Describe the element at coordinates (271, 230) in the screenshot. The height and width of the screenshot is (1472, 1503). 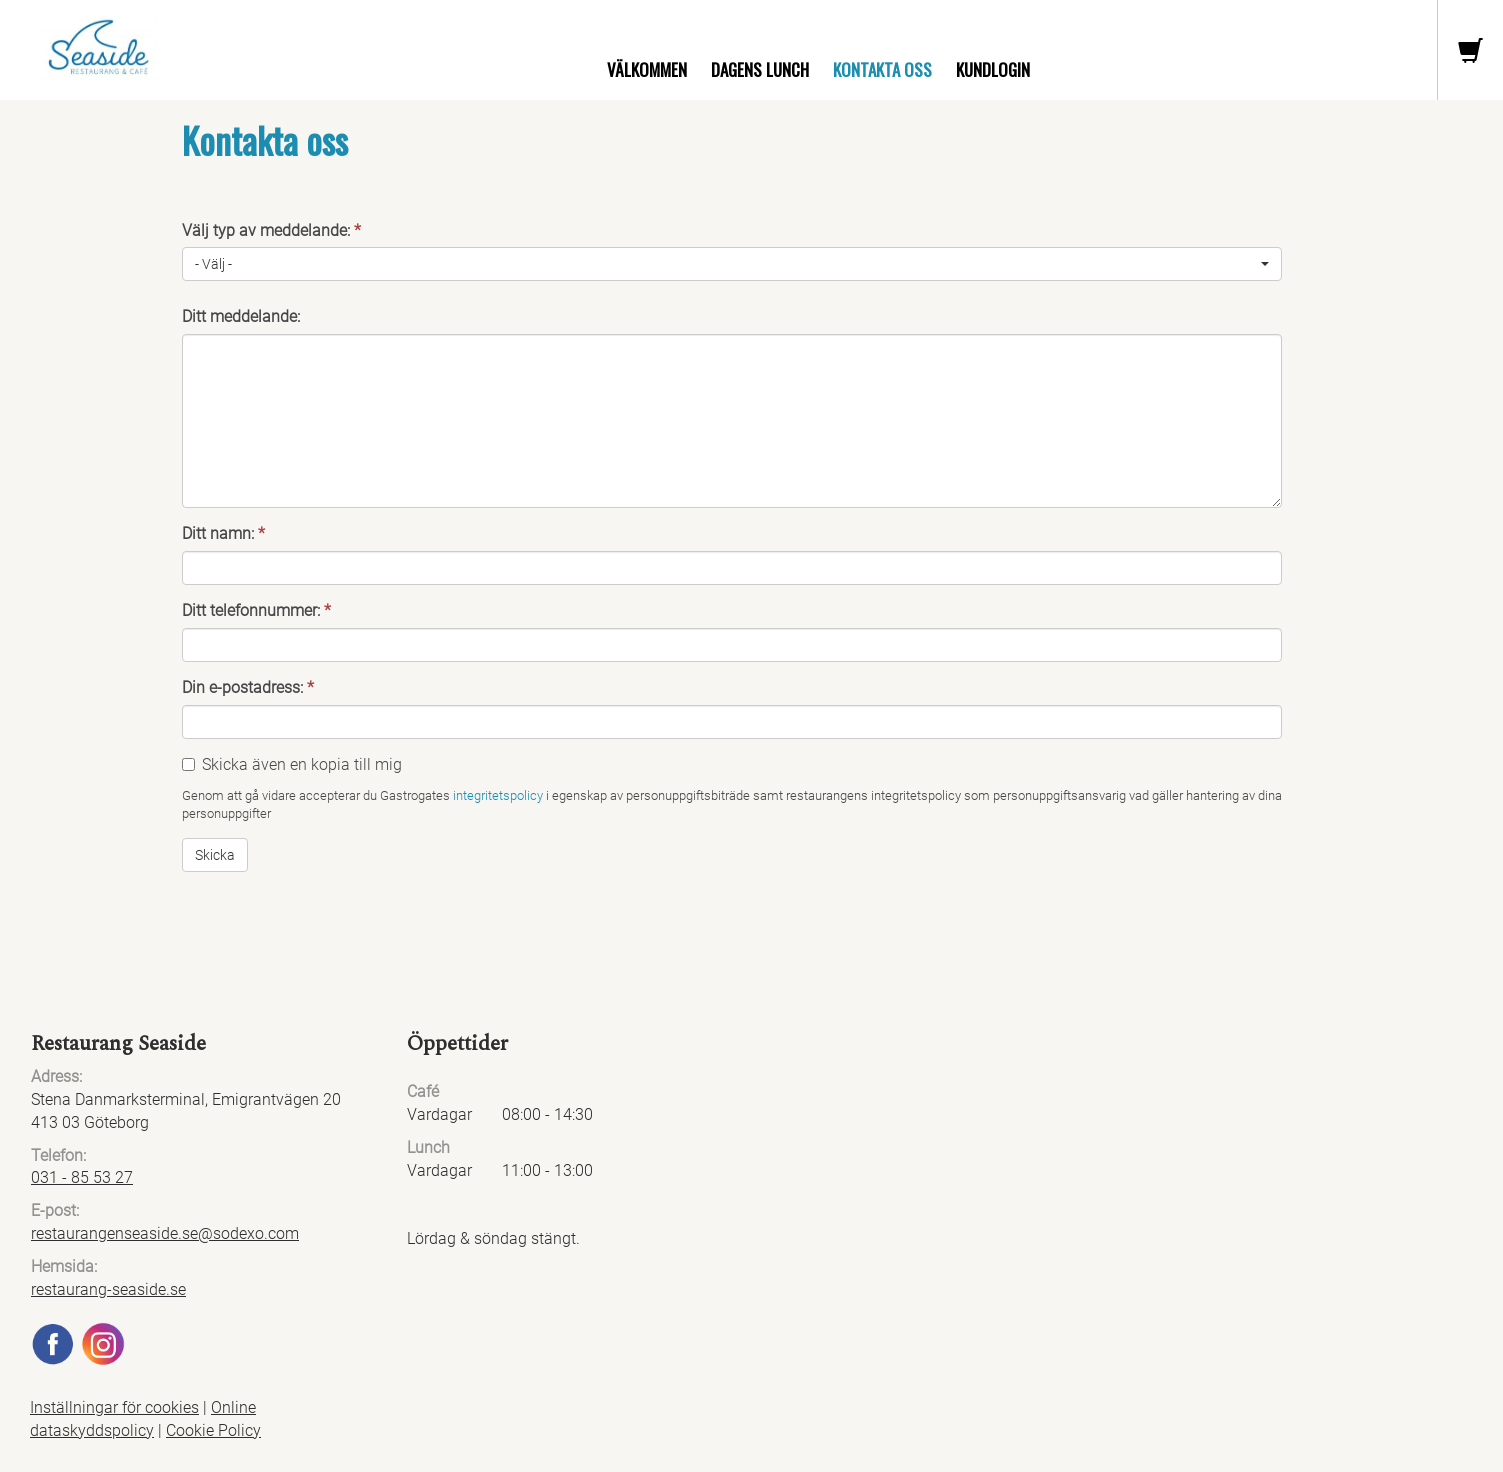
I see `Välj typ av meddelande:` at that location.